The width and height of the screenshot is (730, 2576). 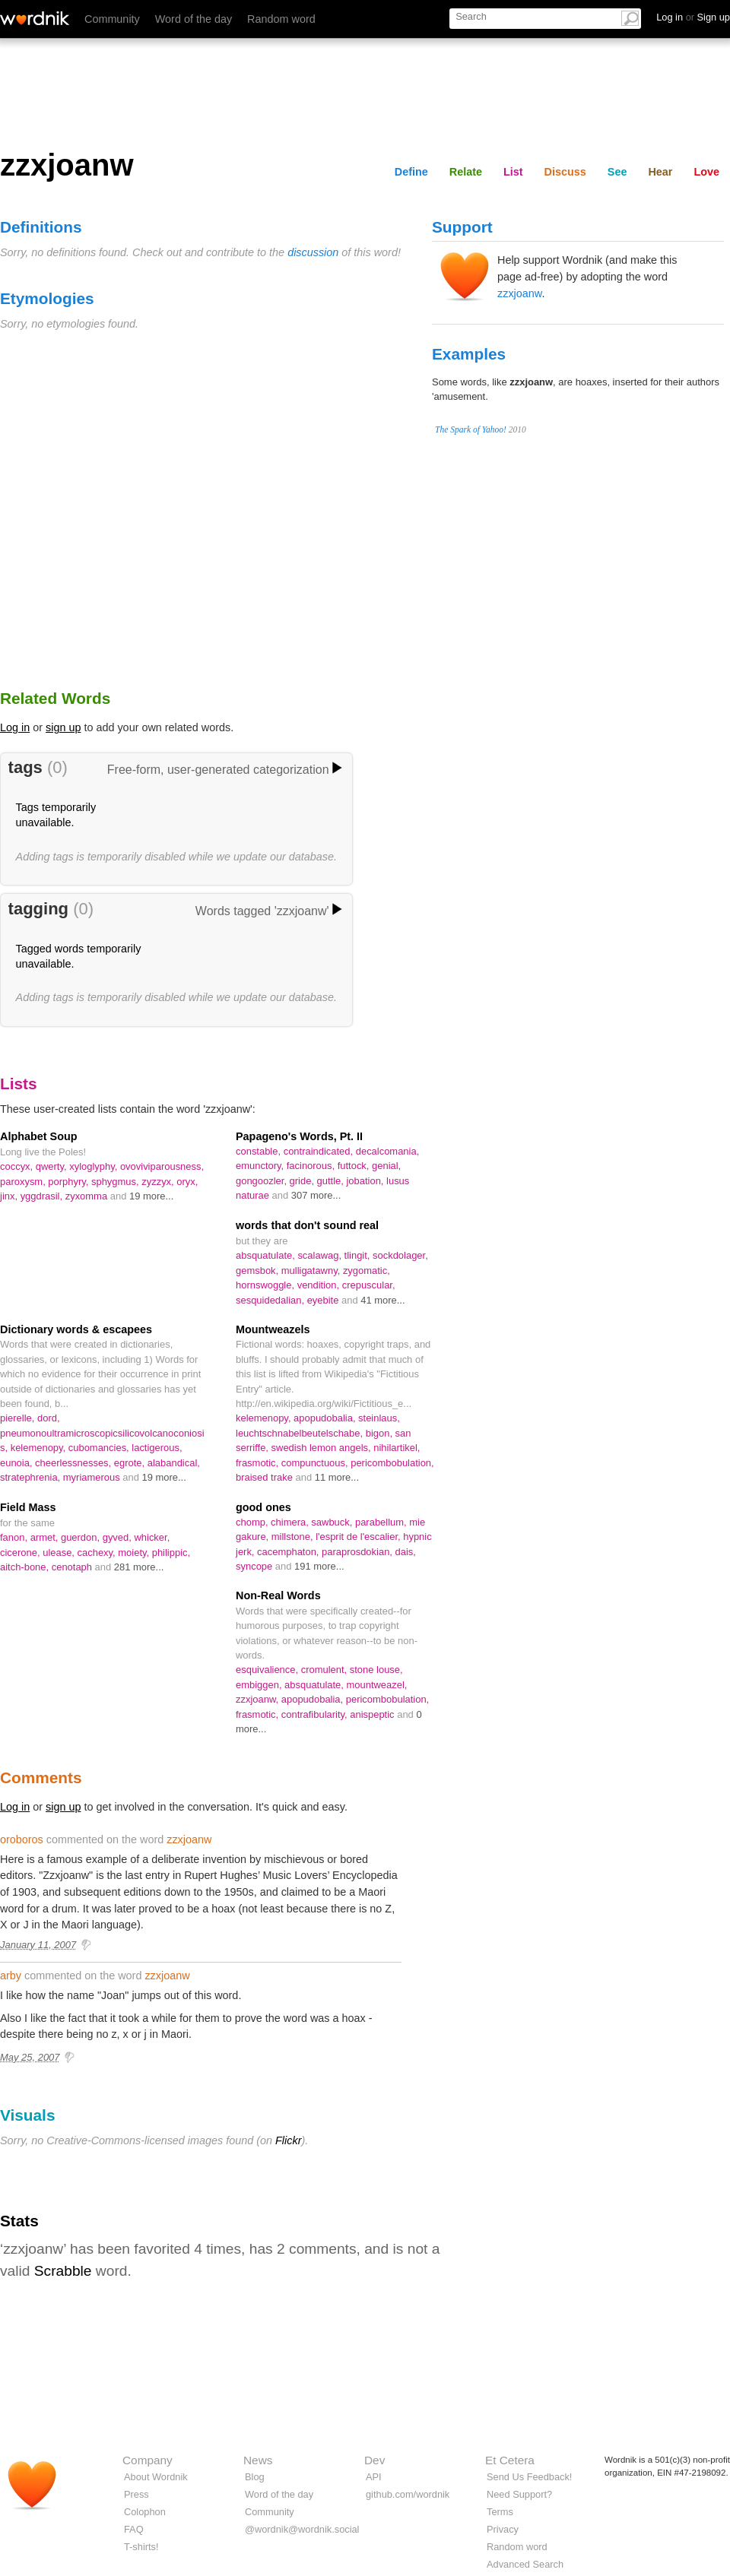 What do you see at coordinates (288, 2140) in the screenshot?
I see `Flickr` at bounding box center [288, 2140].